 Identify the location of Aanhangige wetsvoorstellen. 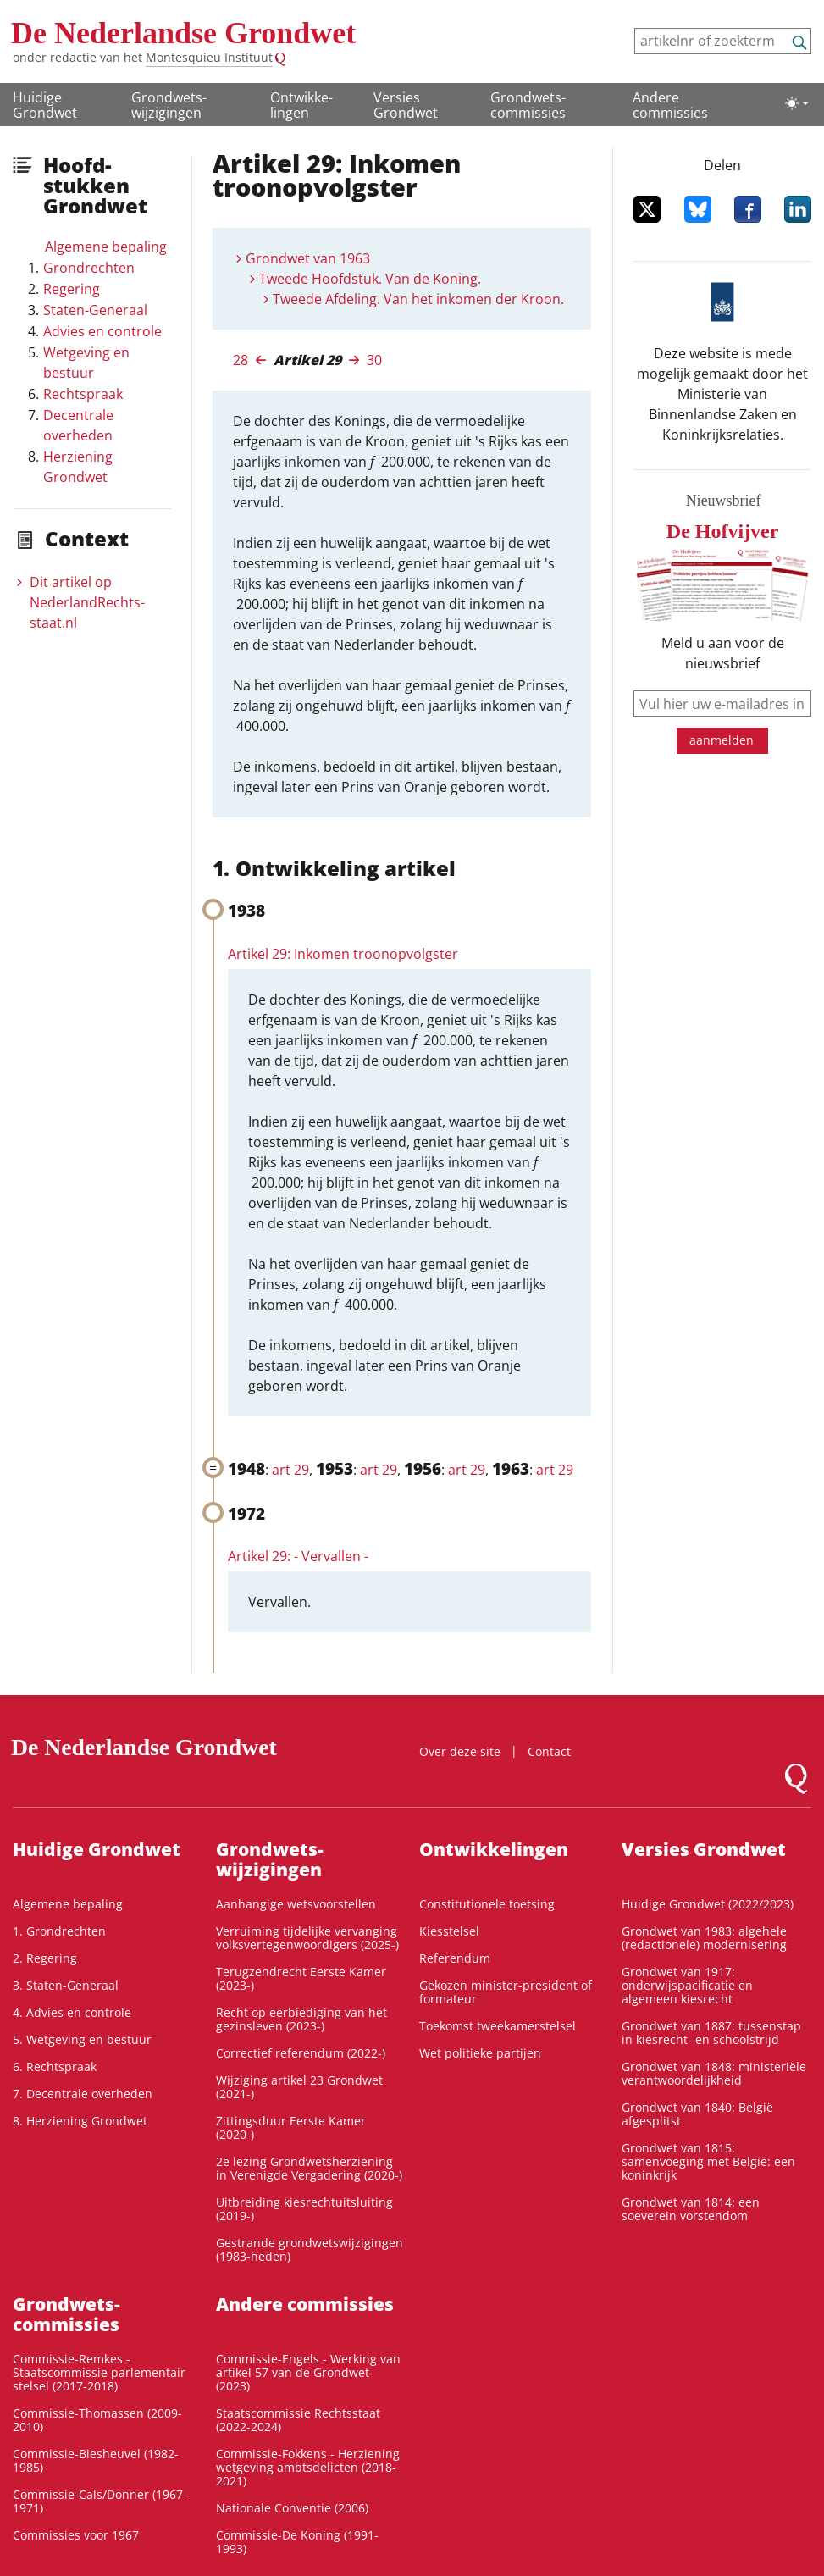
(296, 1904).